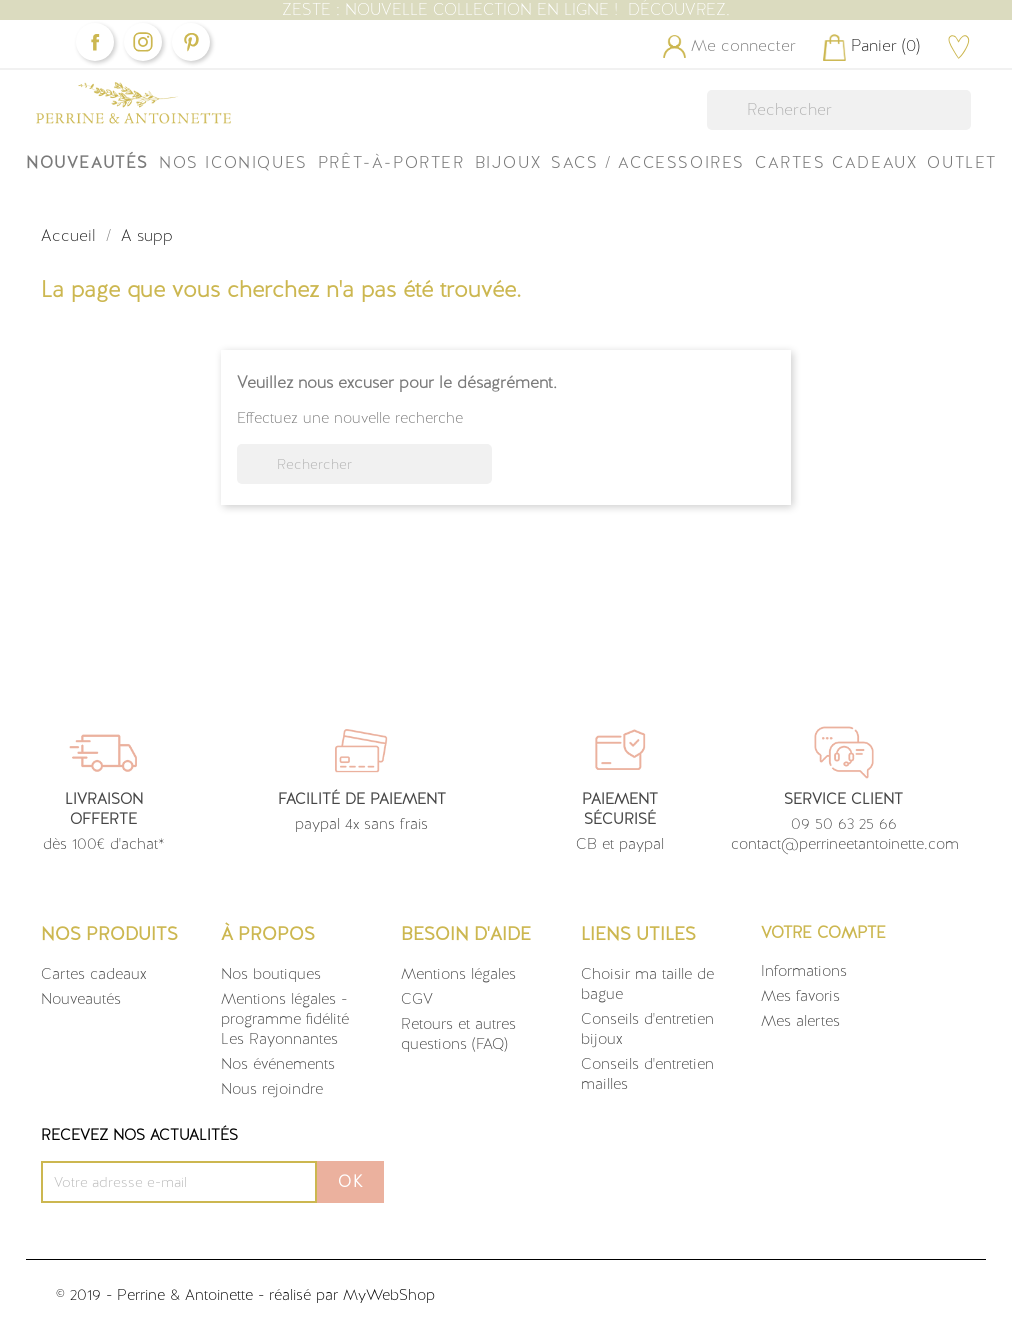 The height and width of the screenshot is (1331, 1012). What do you see at coordinates (962, 162) in the screenshot?
I see `OUTLET` at bounding box center [962, 162].